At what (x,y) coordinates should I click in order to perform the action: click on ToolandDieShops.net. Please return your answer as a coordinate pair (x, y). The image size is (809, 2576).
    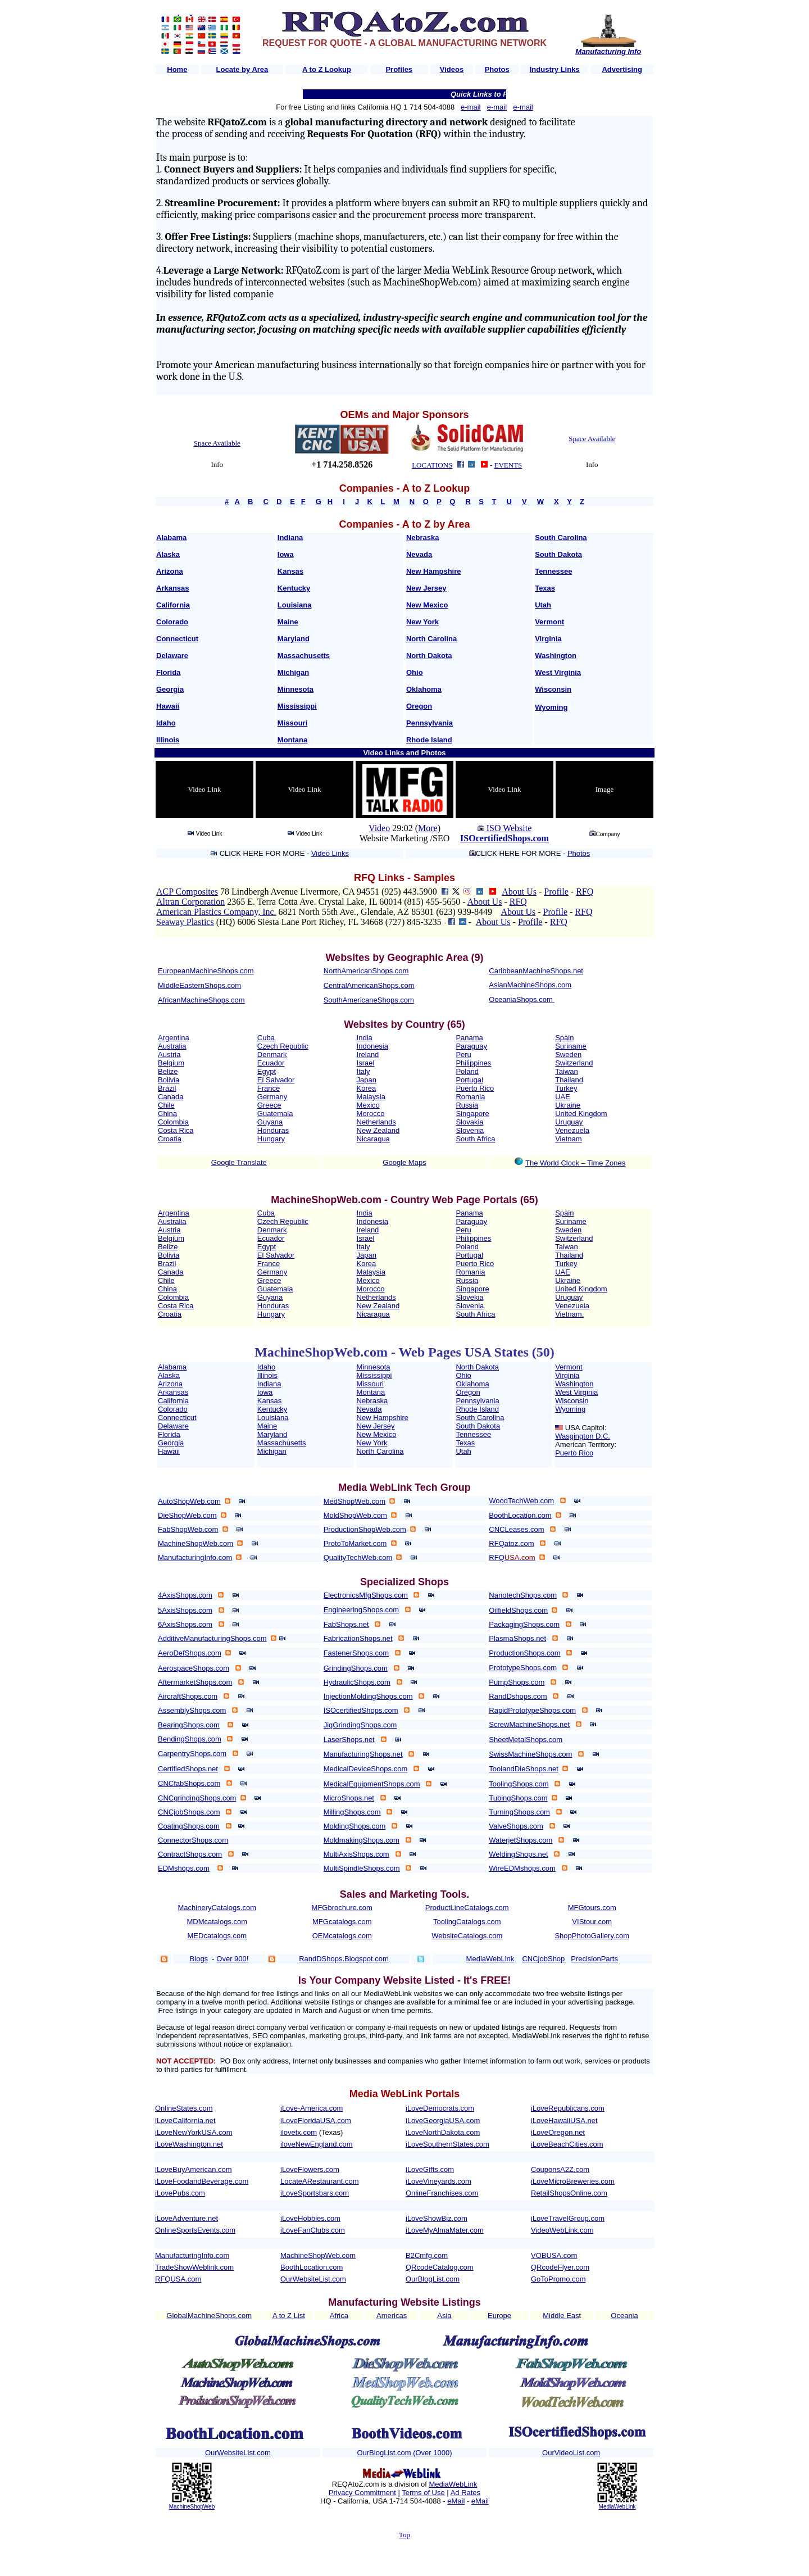
    Looking at the image, I should click on (523, 1769).